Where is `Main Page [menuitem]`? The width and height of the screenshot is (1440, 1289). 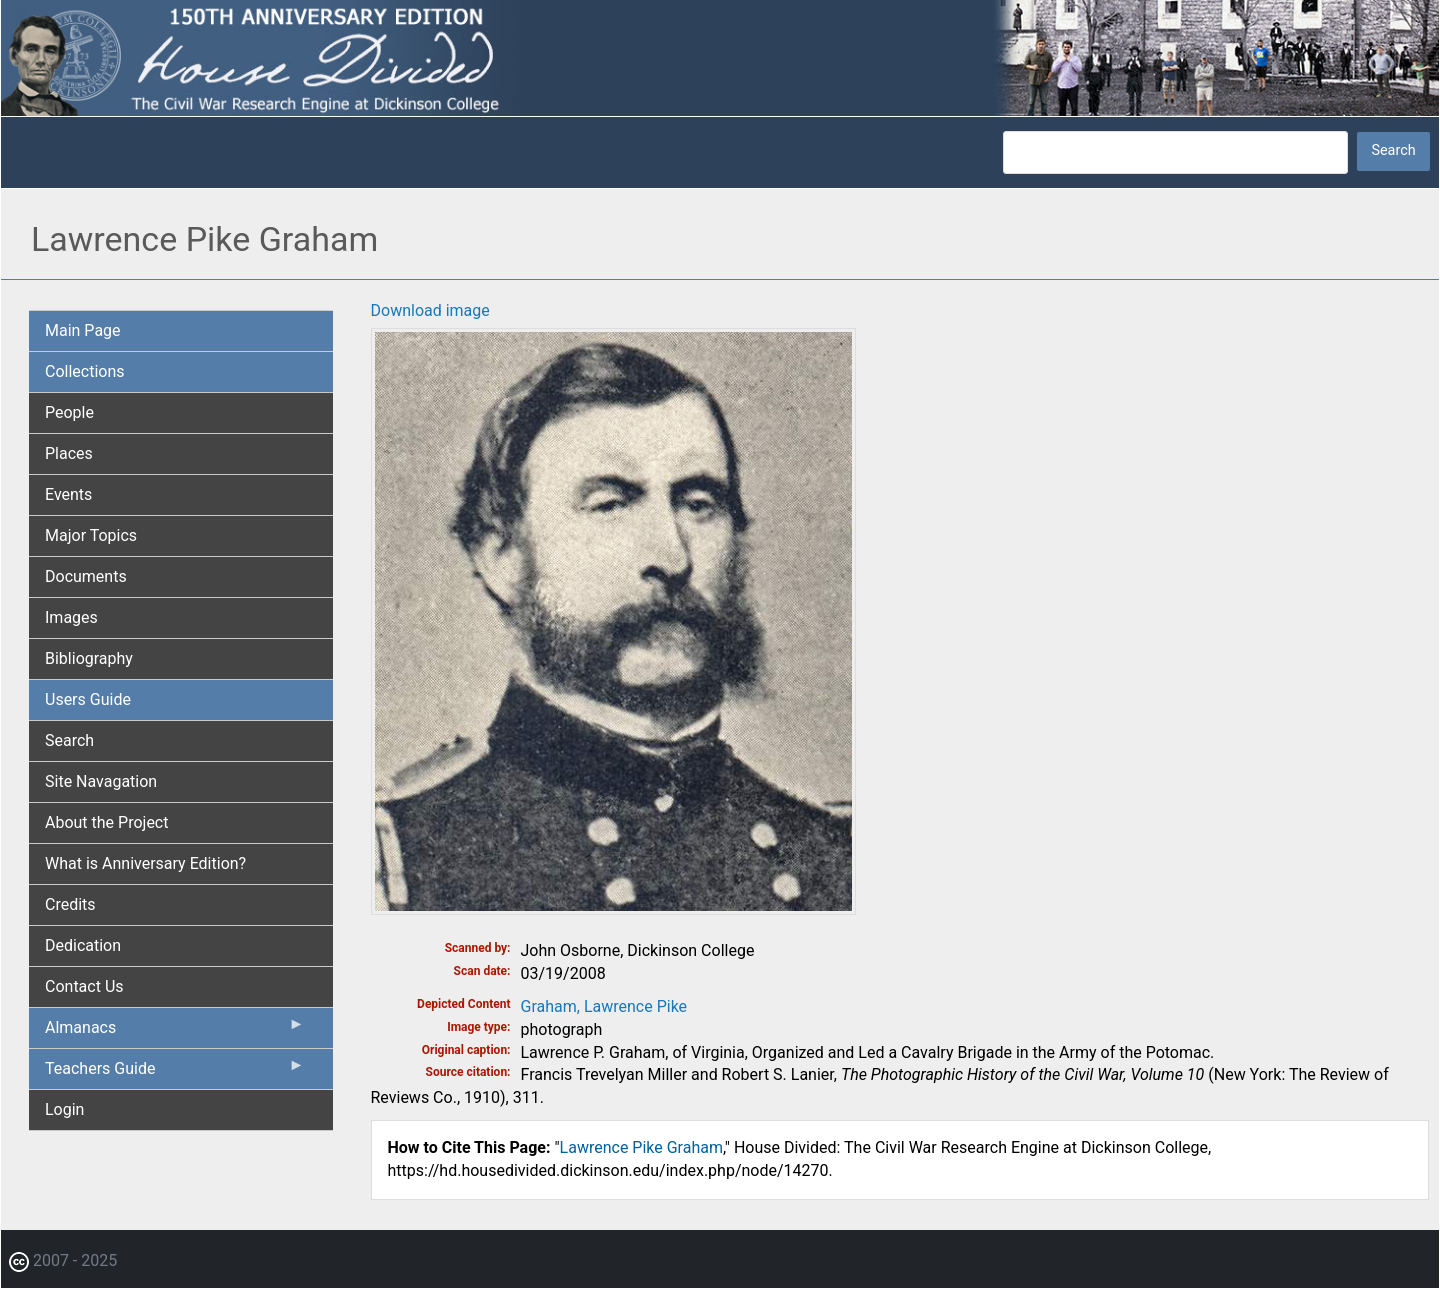 Main Page [menuitem] is located at coordinates (83, 330).